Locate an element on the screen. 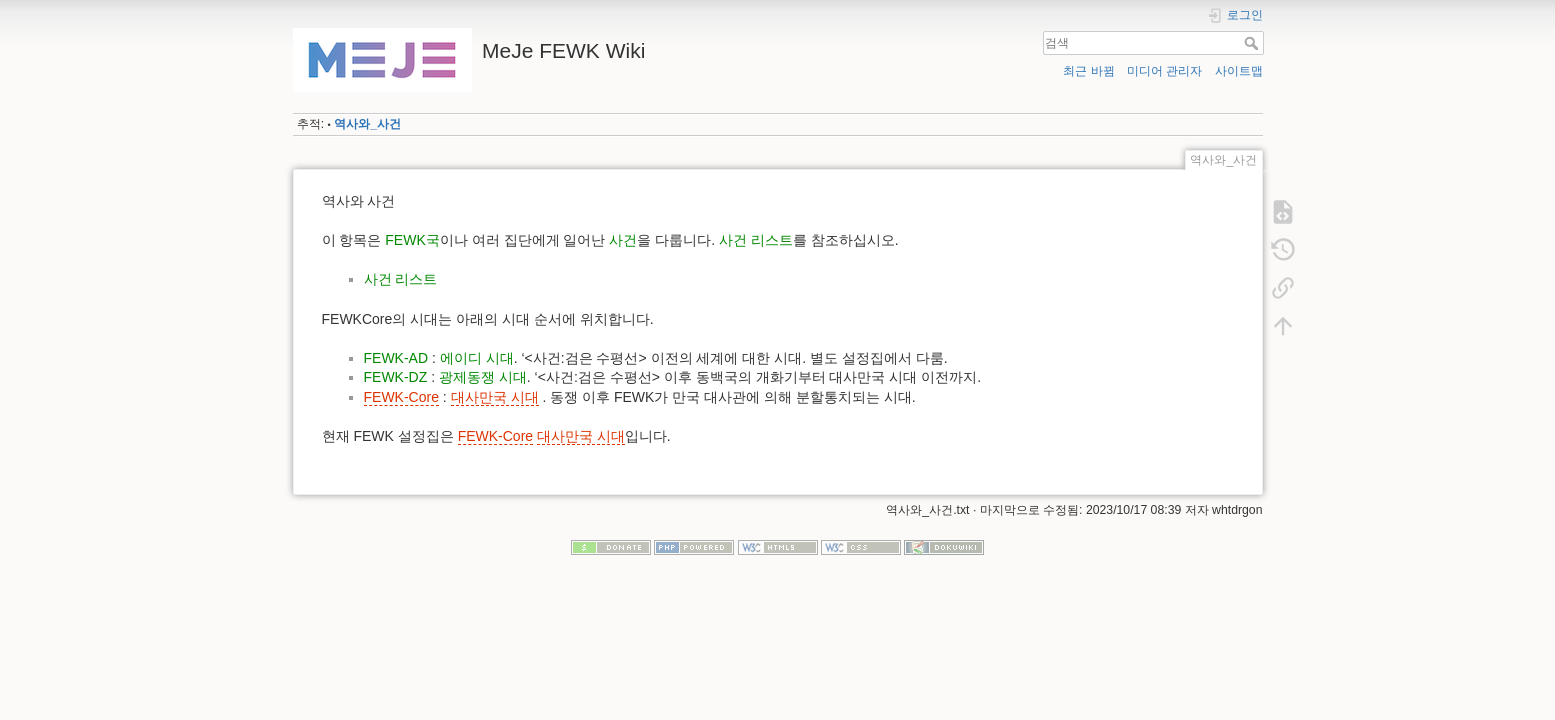 The image size is (1555, 720). 최근 바뀜 is located at coordinates (1088, 71).